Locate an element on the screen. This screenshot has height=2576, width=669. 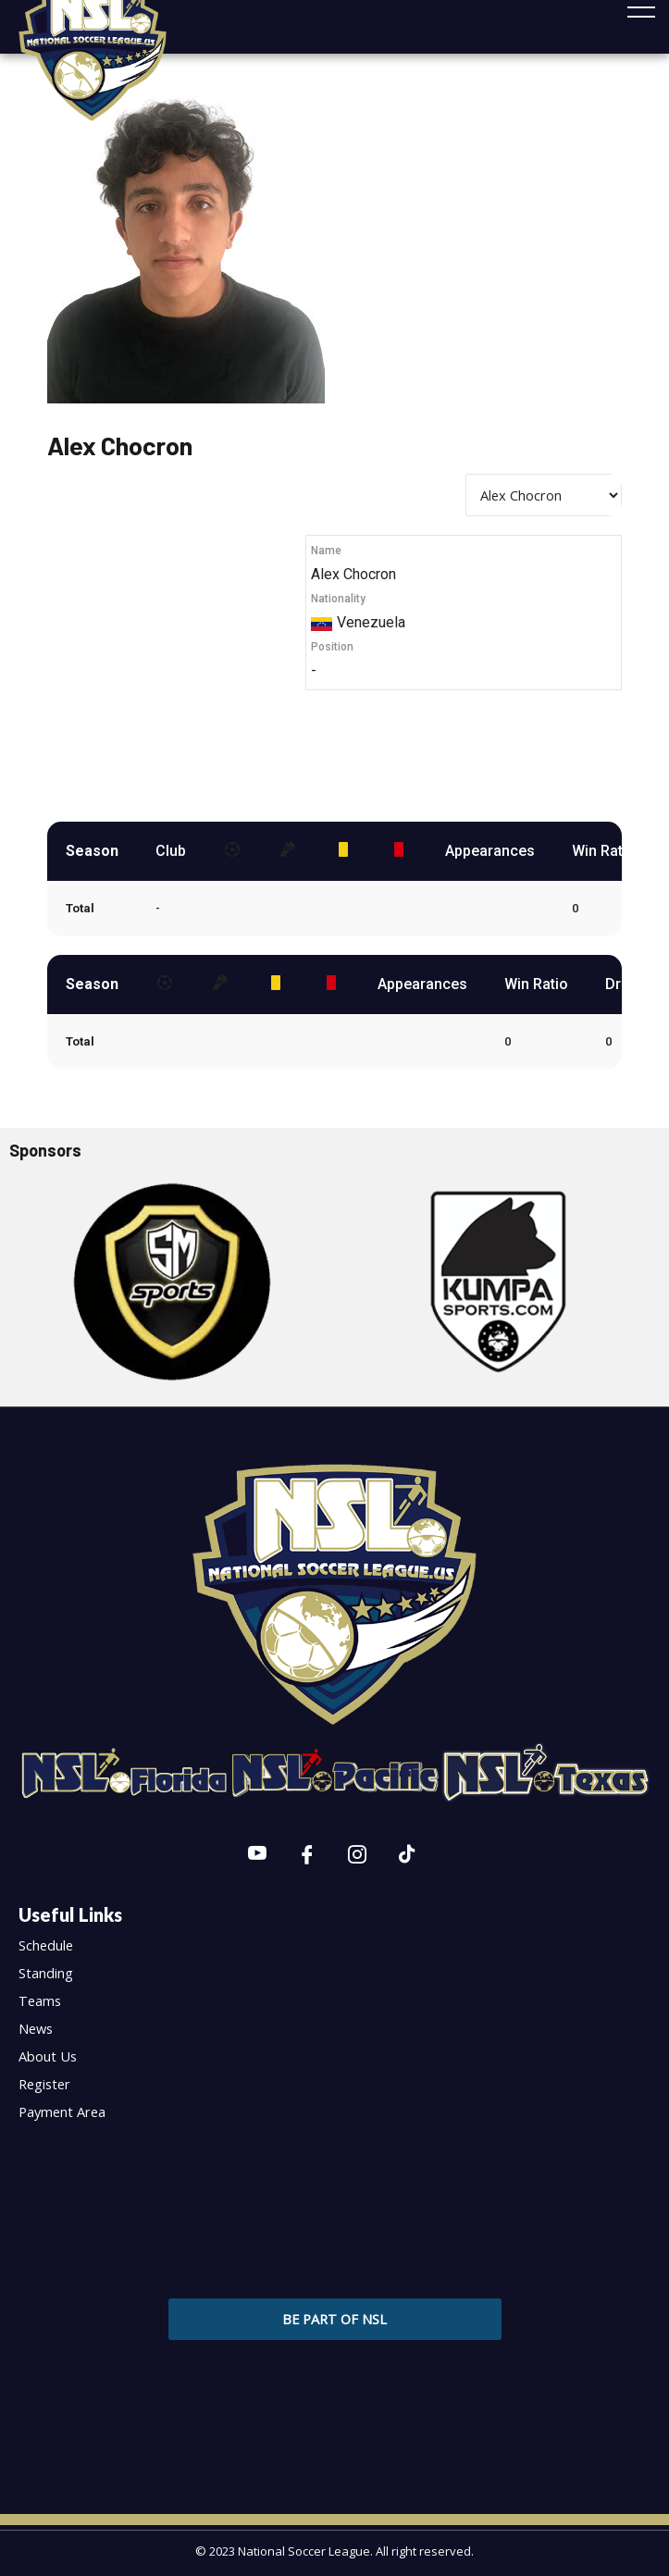
About Us is located at coordinates (48, 2056).